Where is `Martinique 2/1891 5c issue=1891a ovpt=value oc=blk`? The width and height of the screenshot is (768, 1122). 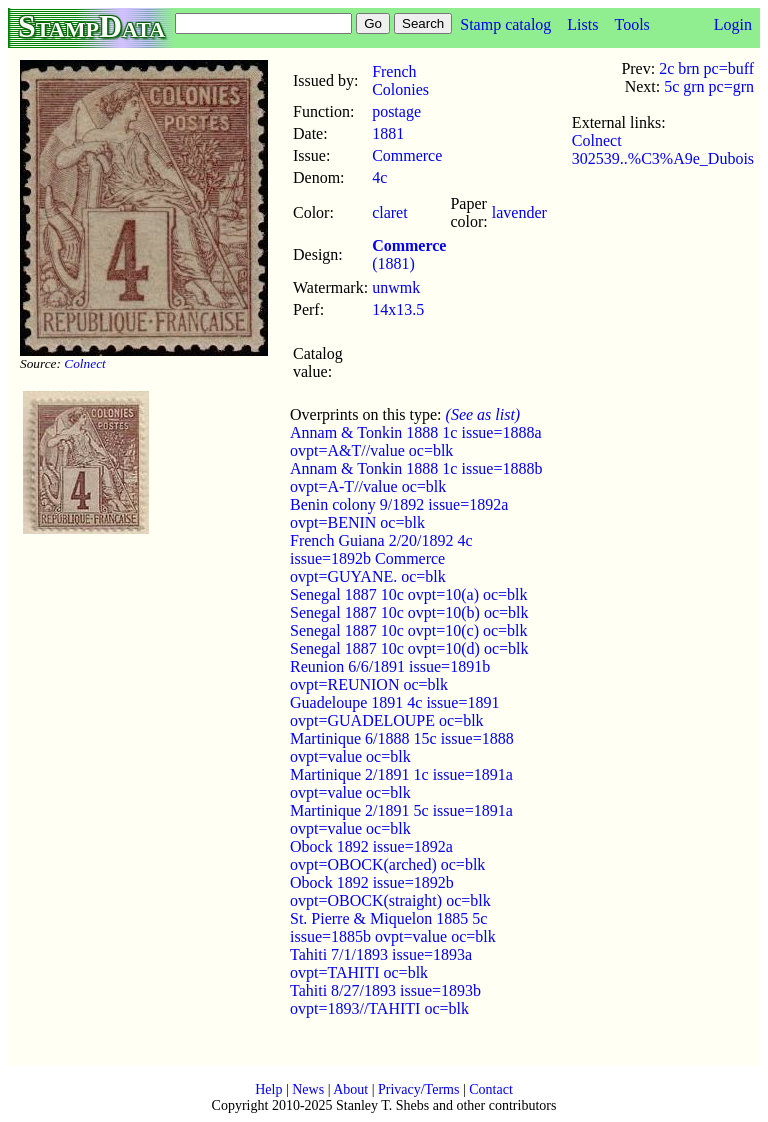
Martinique 2/1891 5c issue=1891a ovpt=value oc=blk is located at coordinates (401, 819).